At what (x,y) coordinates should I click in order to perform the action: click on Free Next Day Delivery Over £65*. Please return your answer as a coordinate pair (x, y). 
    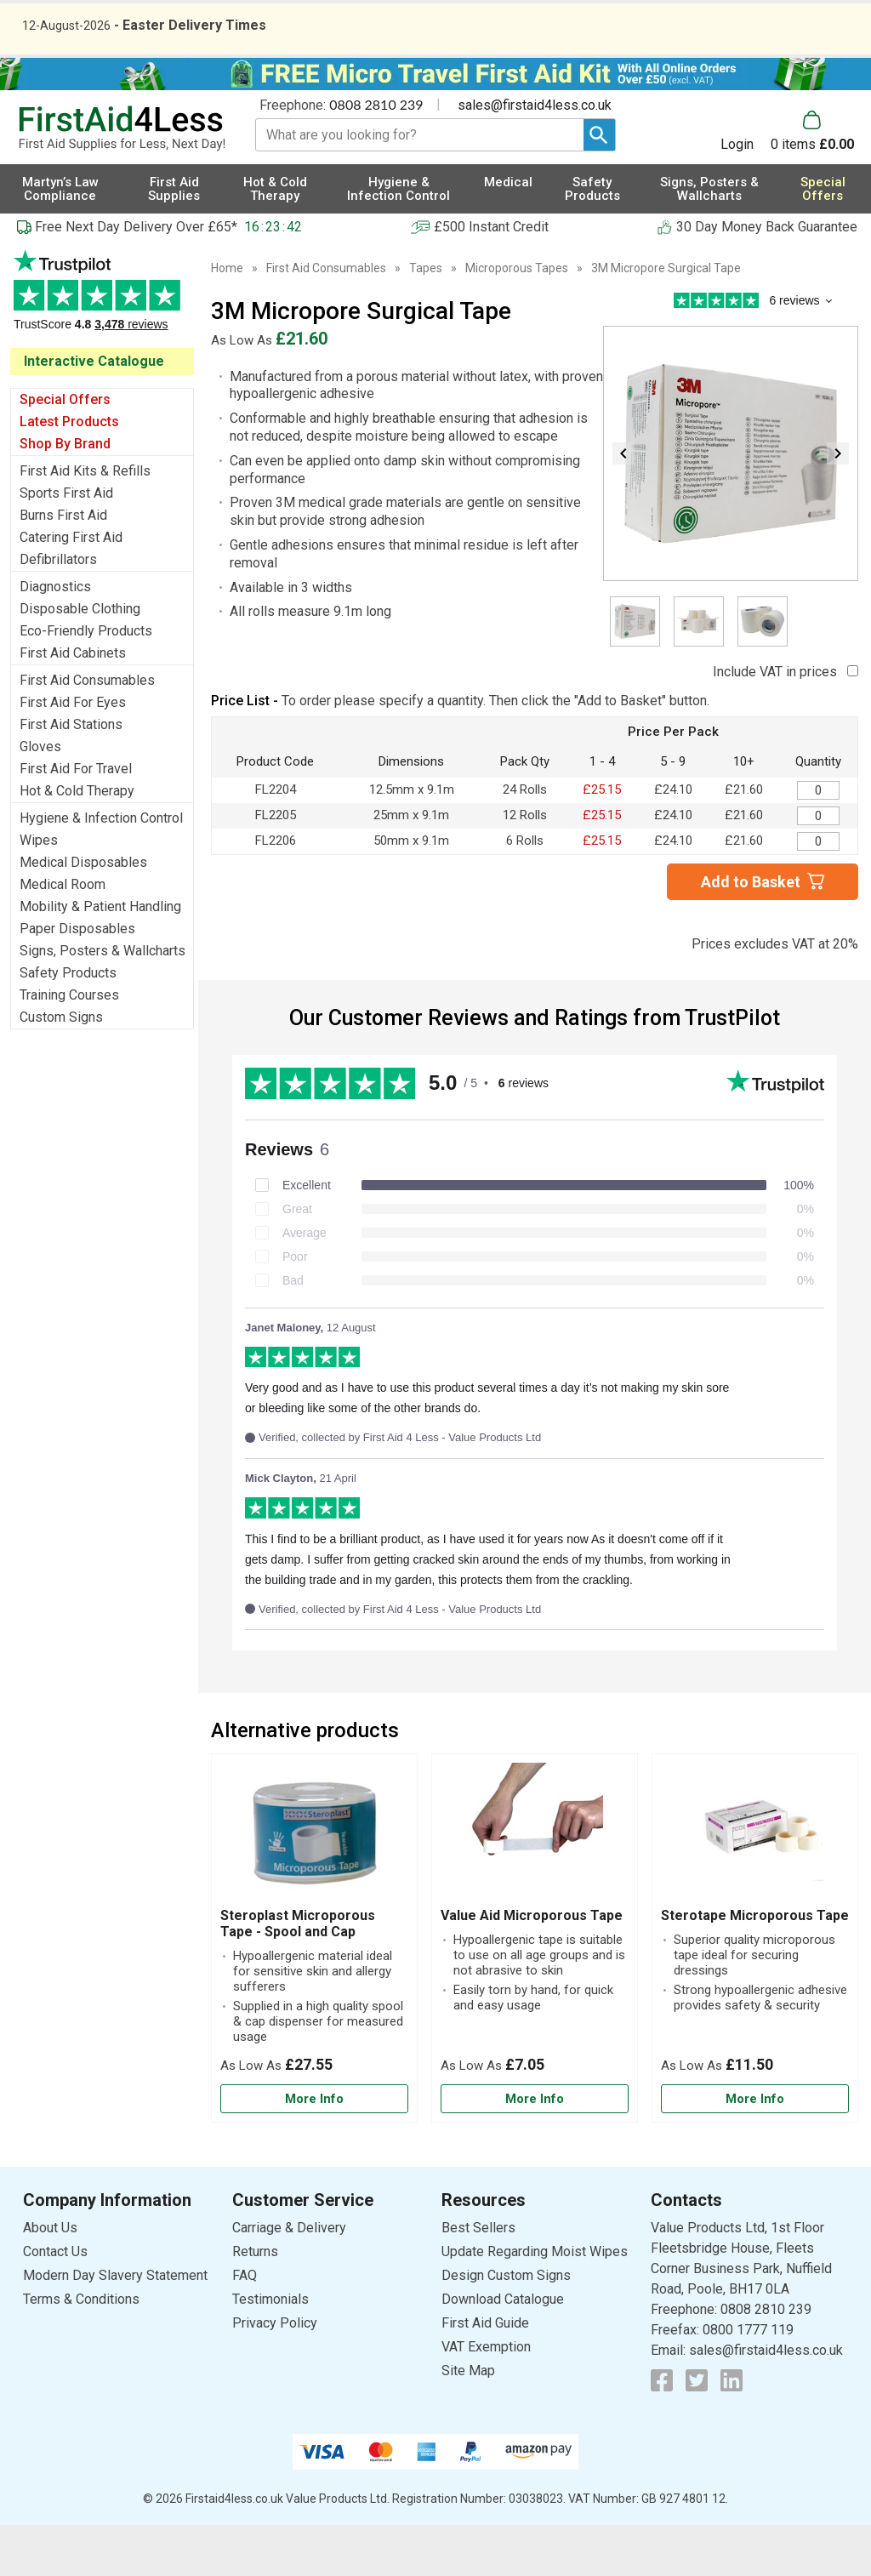
    Looking at the image, I should click on (136, 278).